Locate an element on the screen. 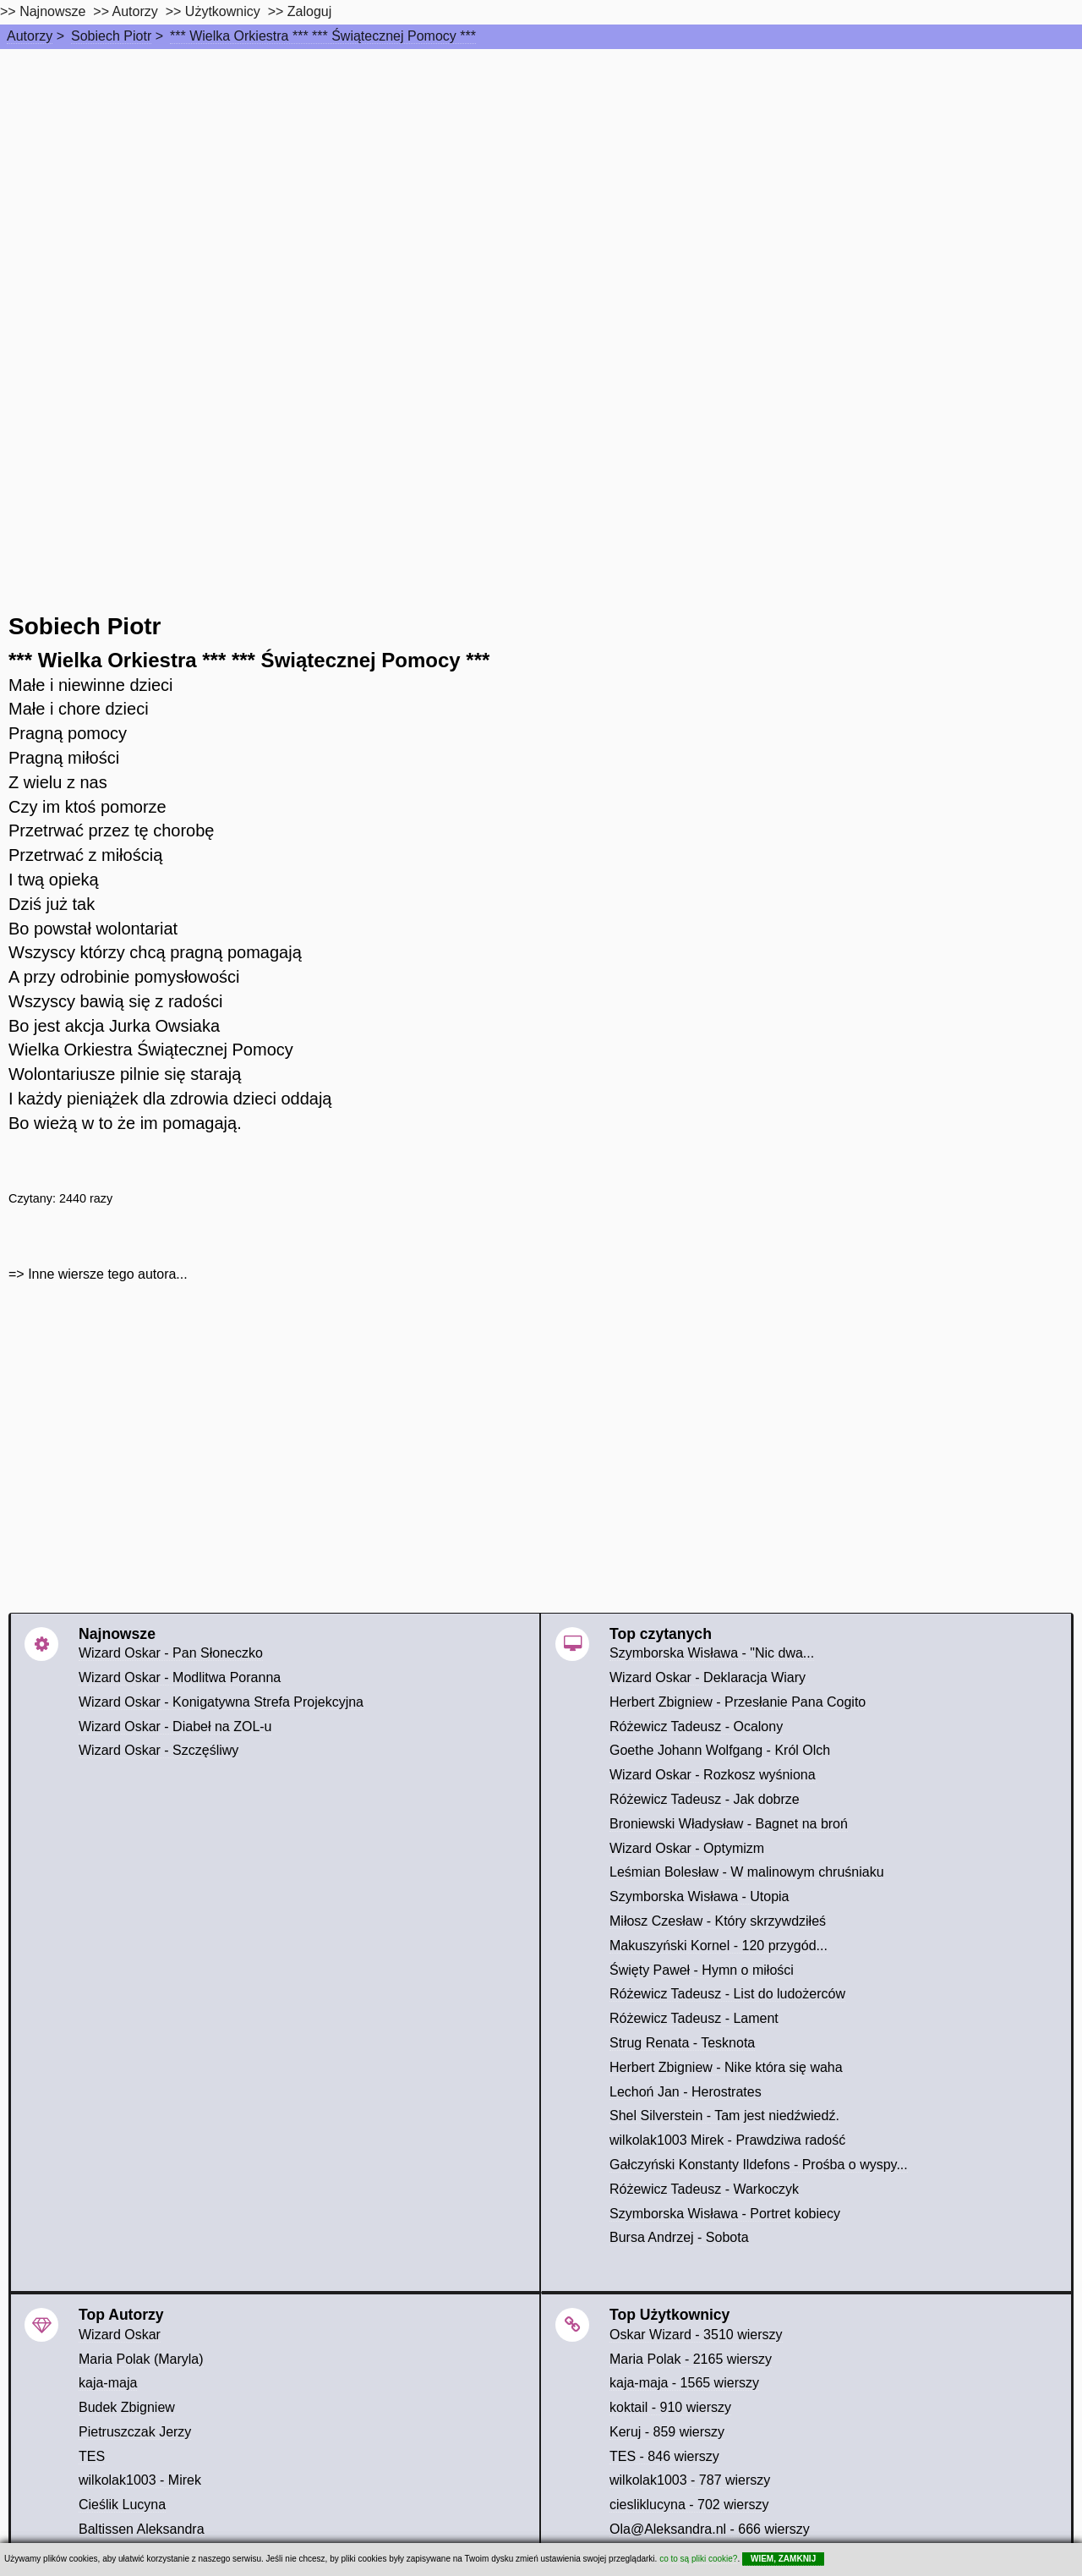 The image size is (1082, 2576). kaja-maja is located at coordinates (108, 2383).